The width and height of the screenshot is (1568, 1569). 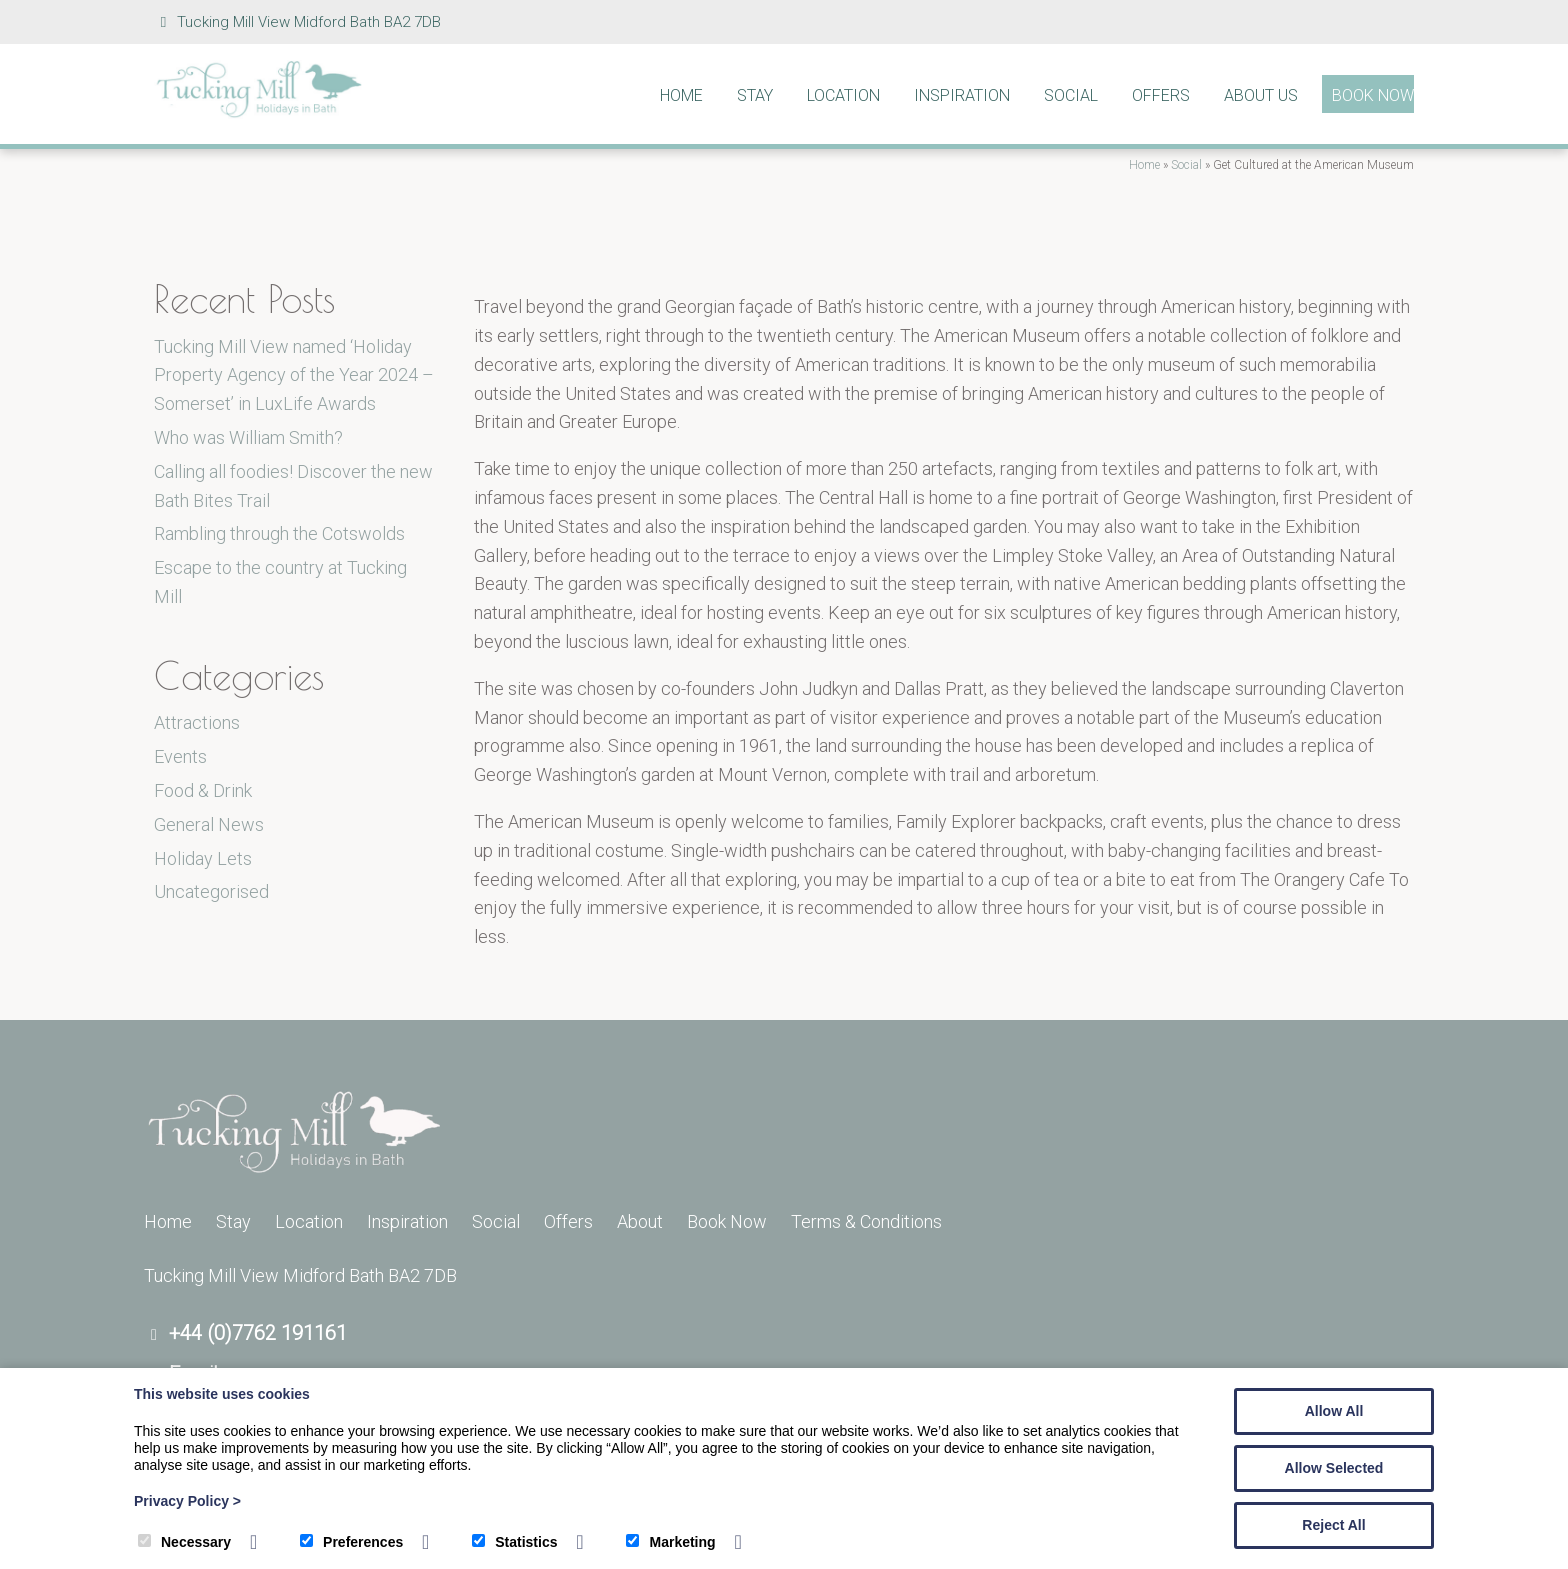 I want to click on Events, so click(x=180, y=756).